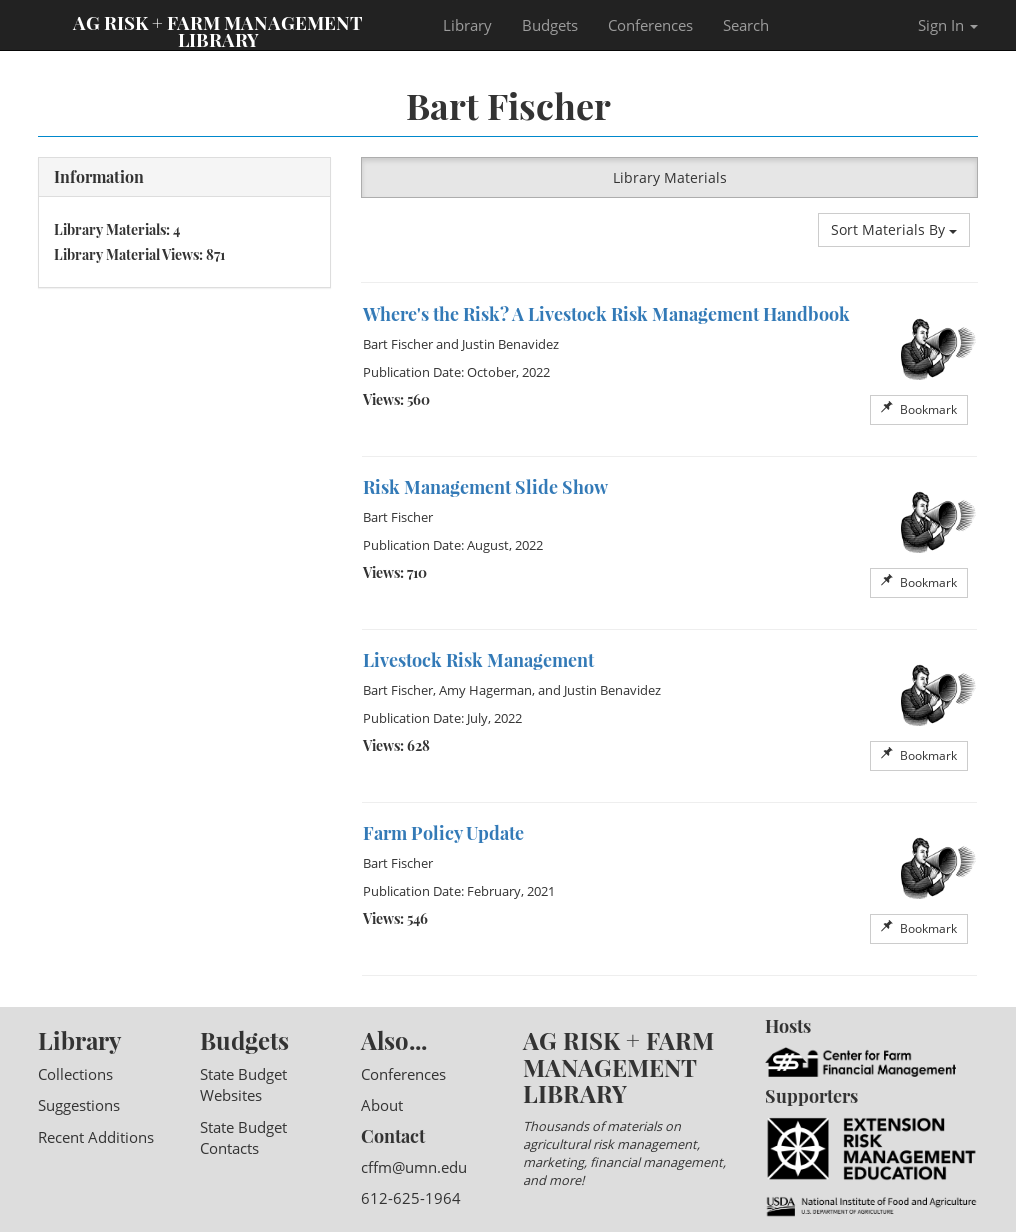 Image resolution: width=1016 pixels, height=1232 pixels. I want to click on Budgets, so click(550, 25).